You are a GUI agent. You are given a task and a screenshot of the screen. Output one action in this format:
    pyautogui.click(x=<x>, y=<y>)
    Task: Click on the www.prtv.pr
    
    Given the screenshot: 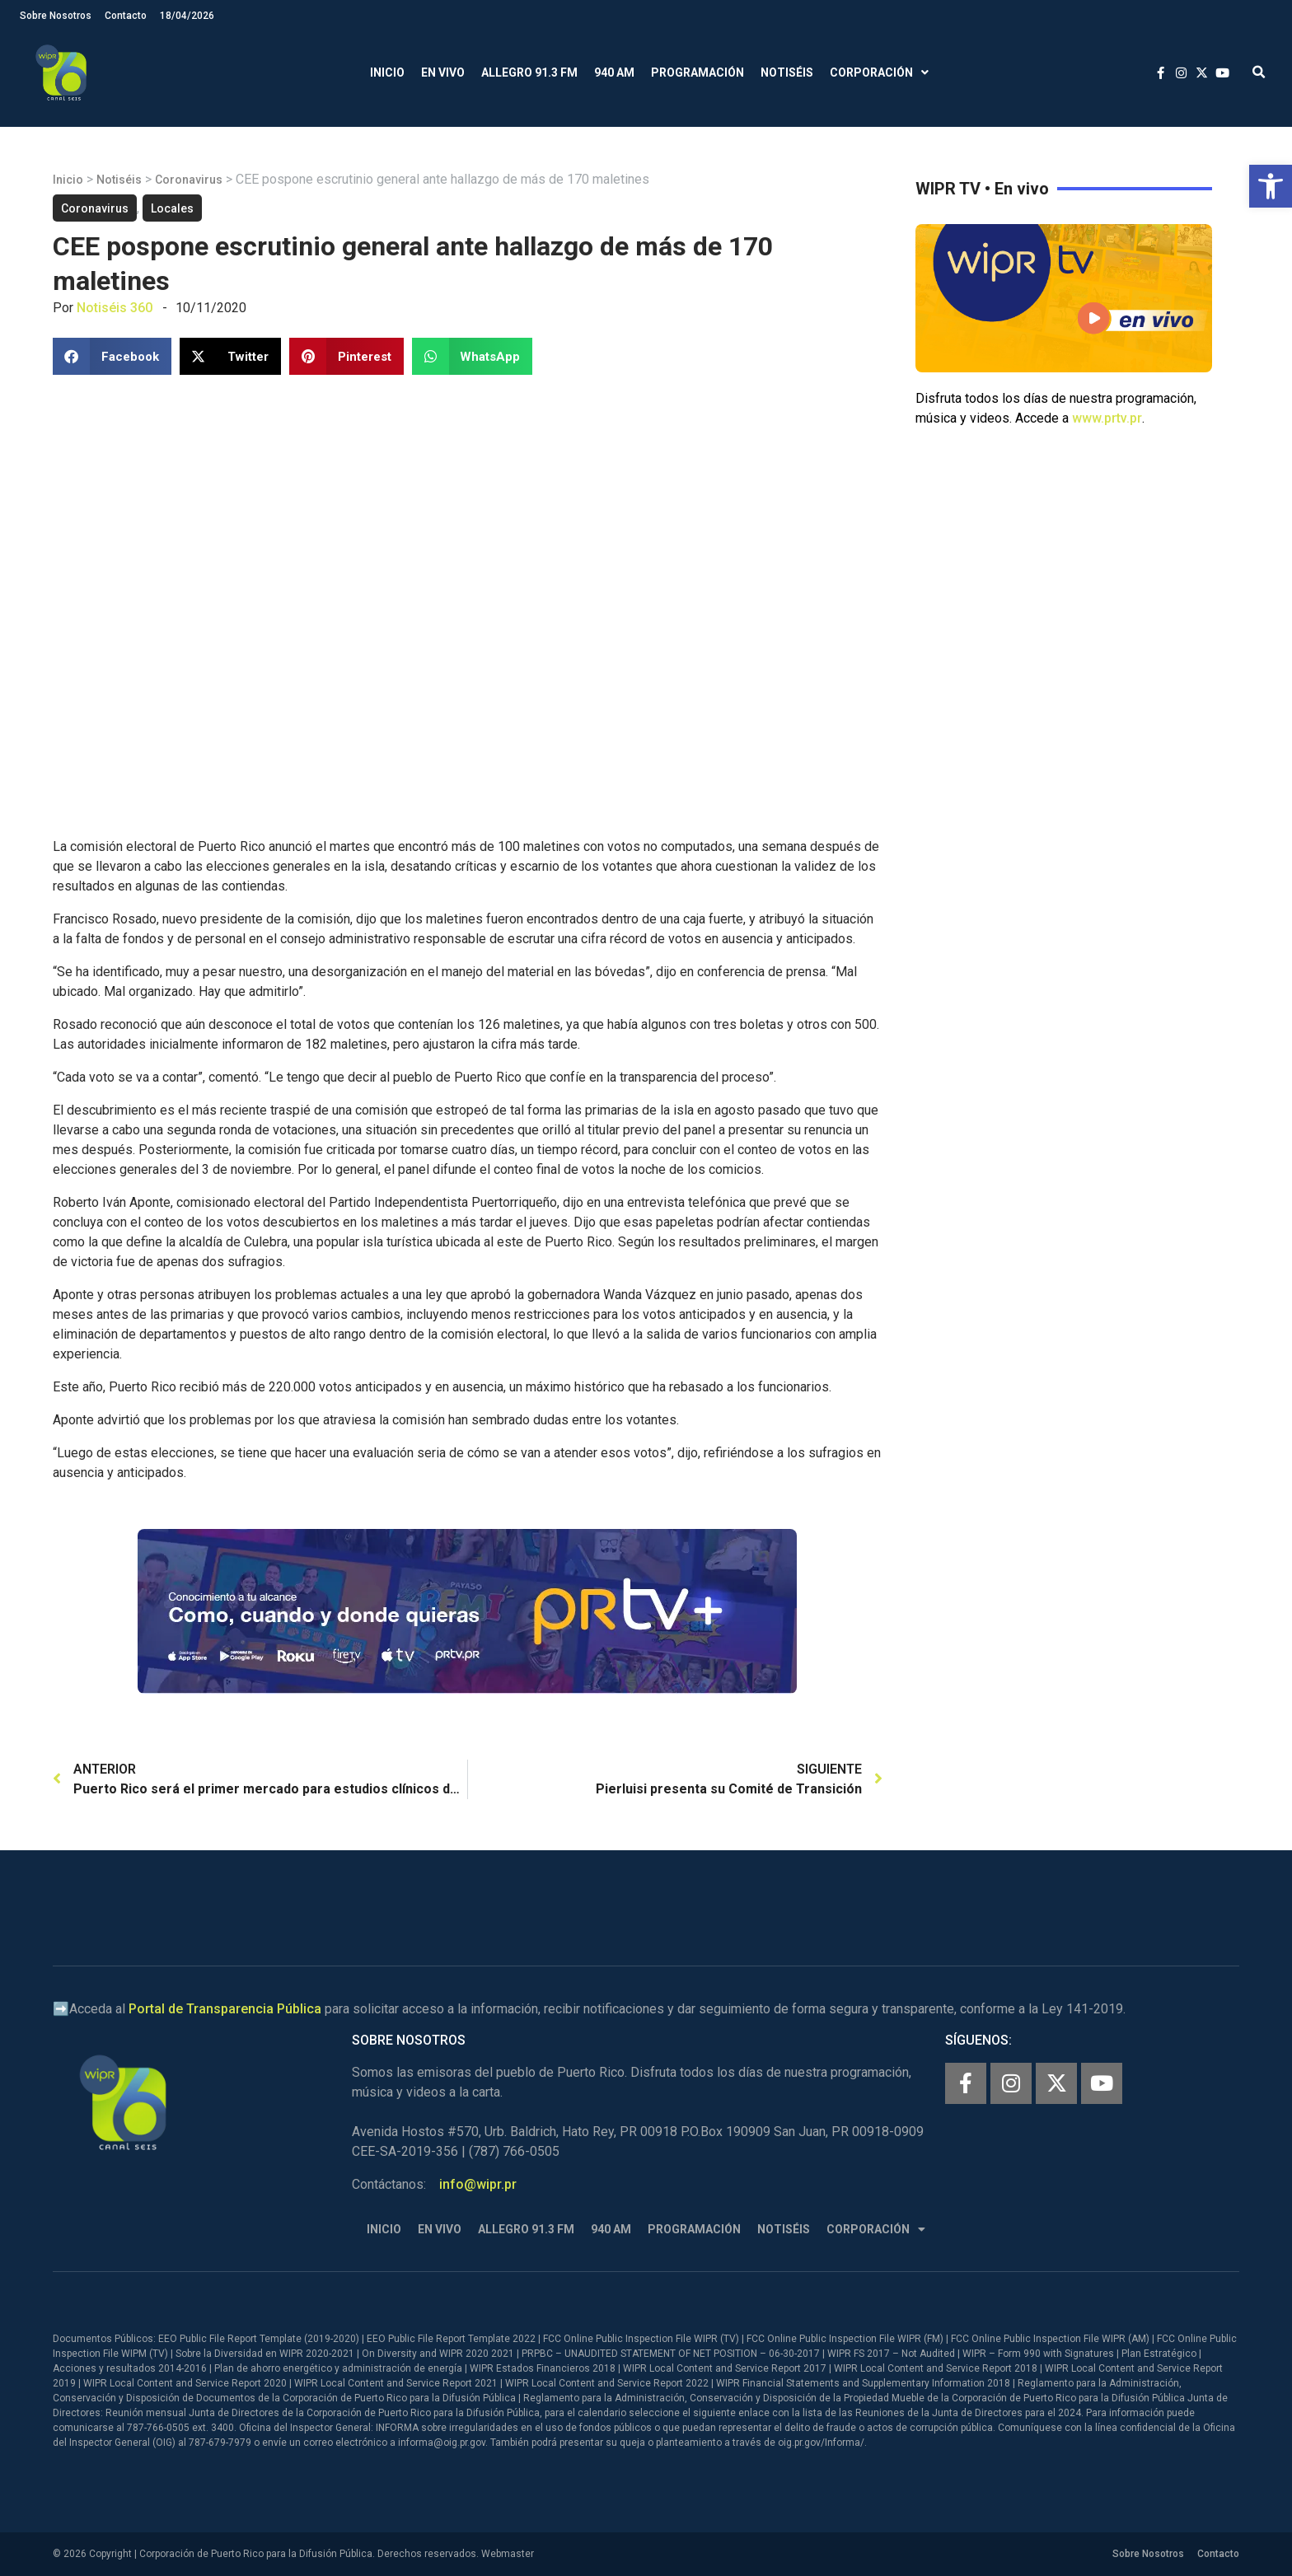 What is the action you would take?
    pyautogui.click(x=1107, y=418)
    